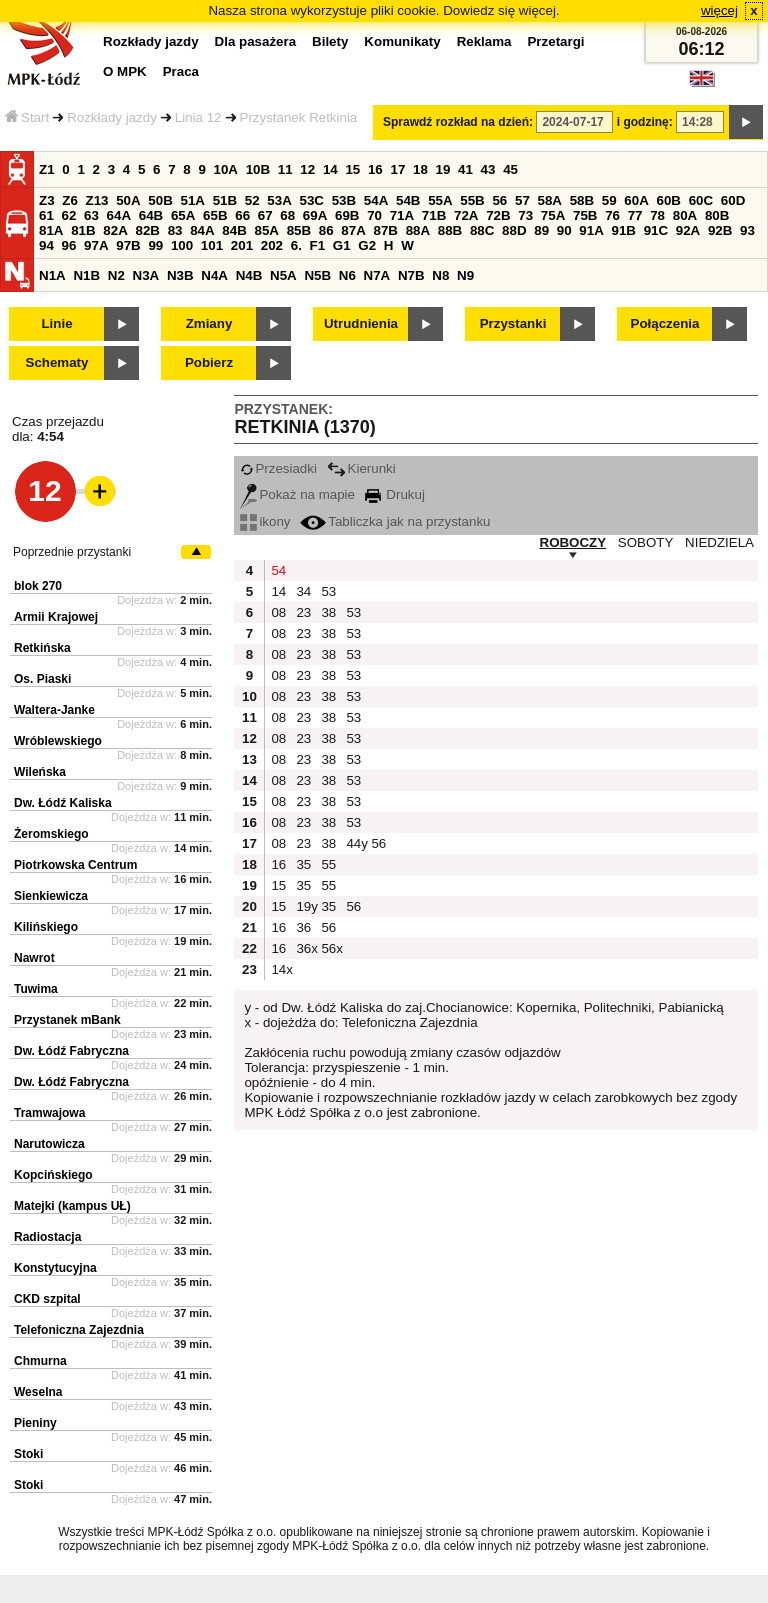 The width and height of the screenshot is (768, 1603). I want to click on 87B, so click(385, 230).